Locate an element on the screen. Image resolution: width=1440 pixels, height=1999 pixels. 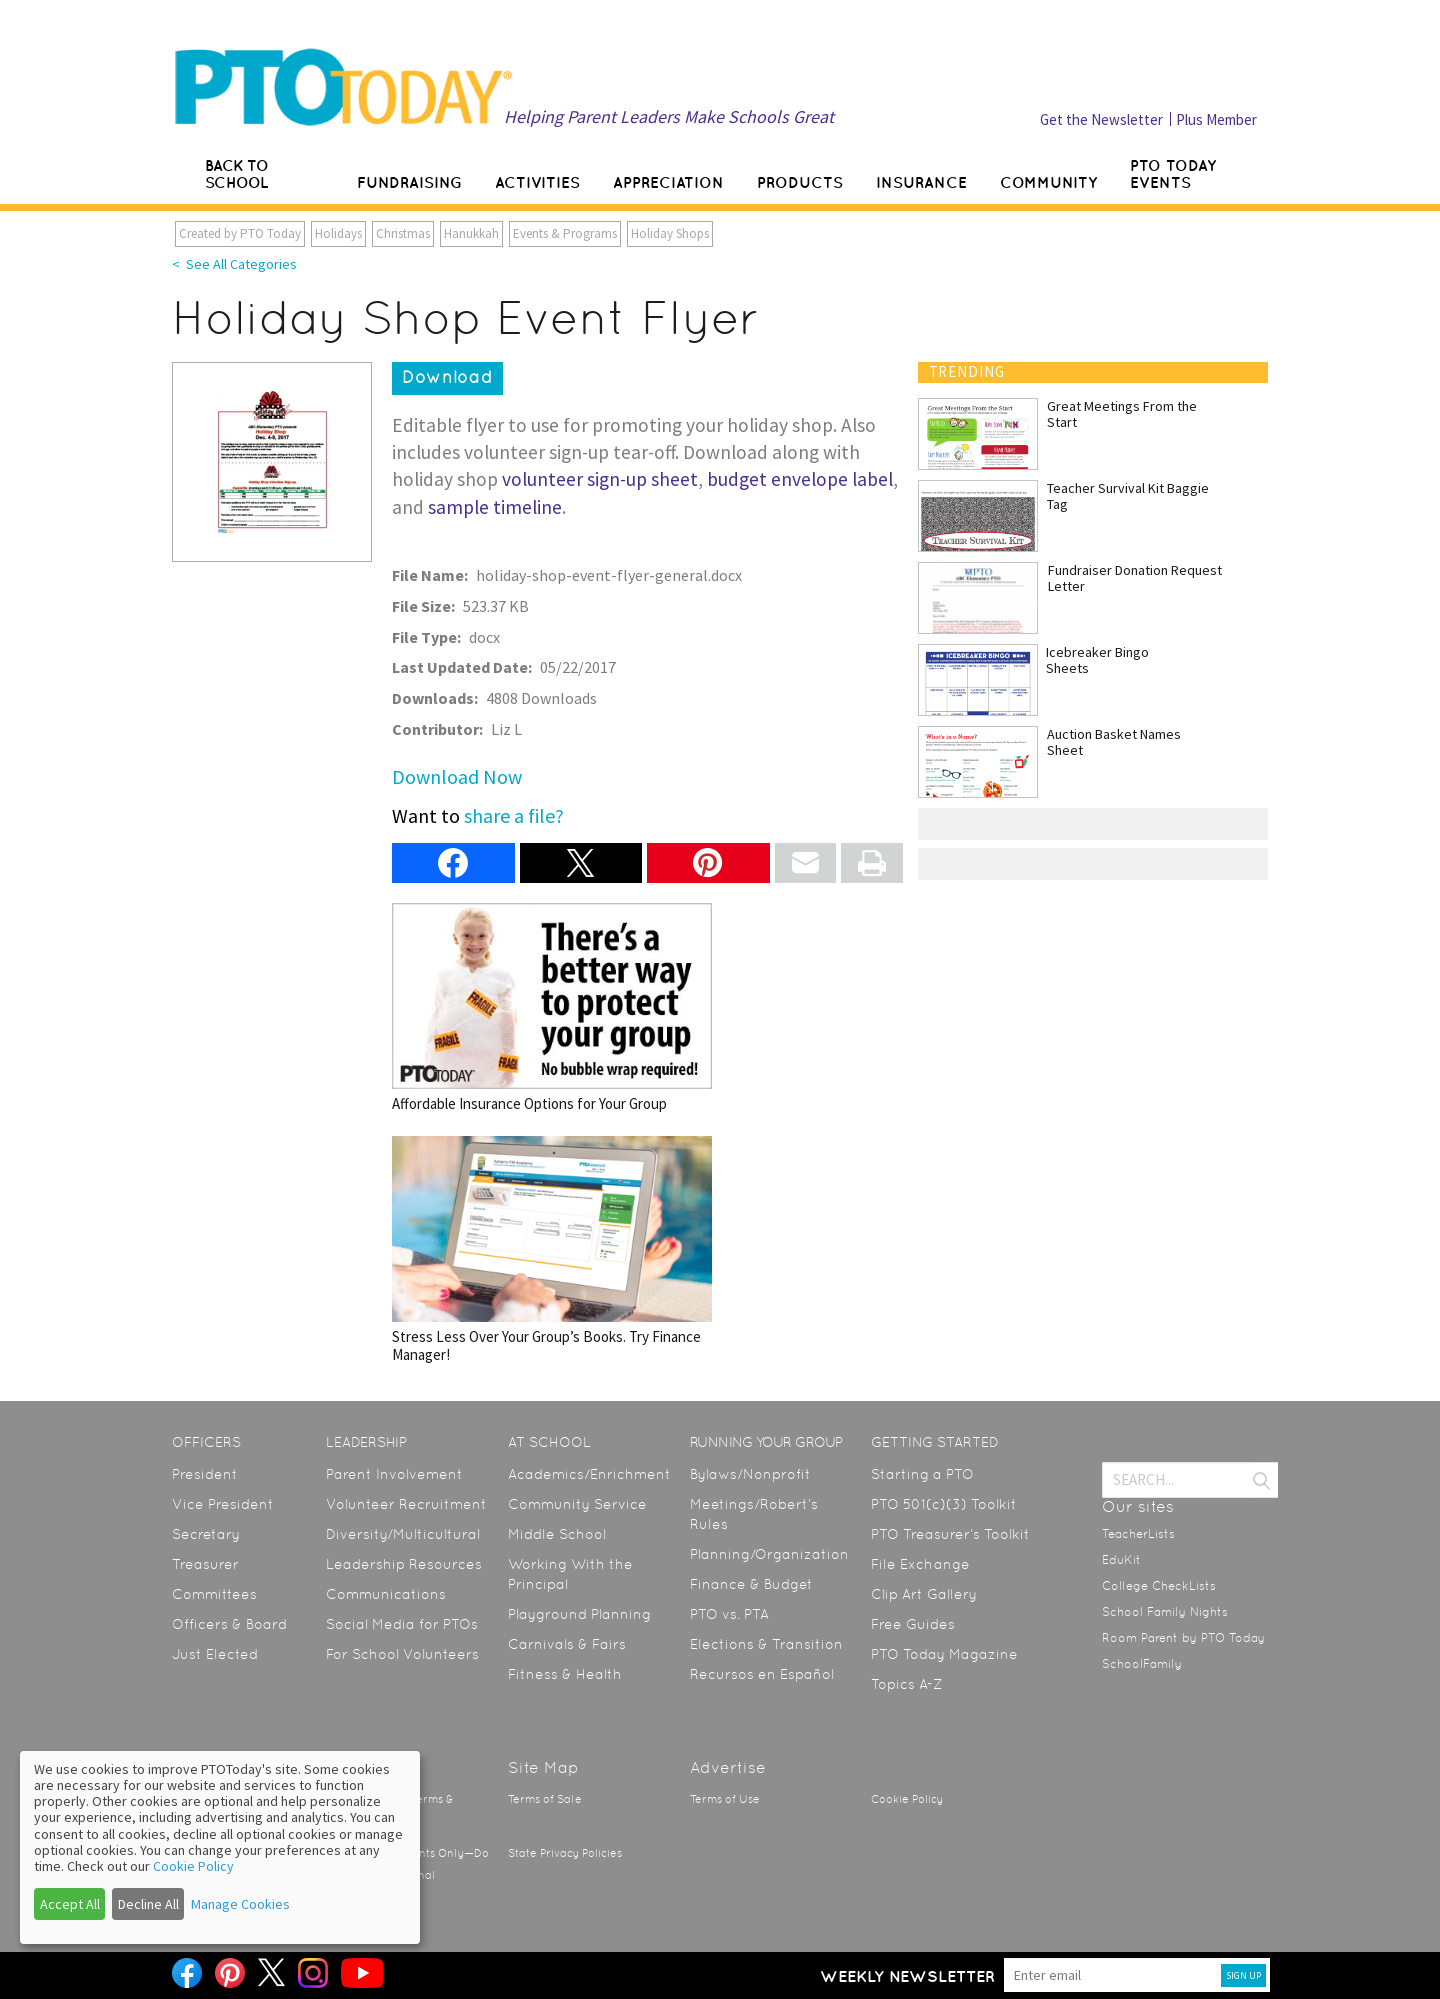
Events & Programs is located at coordinates (565, 233).